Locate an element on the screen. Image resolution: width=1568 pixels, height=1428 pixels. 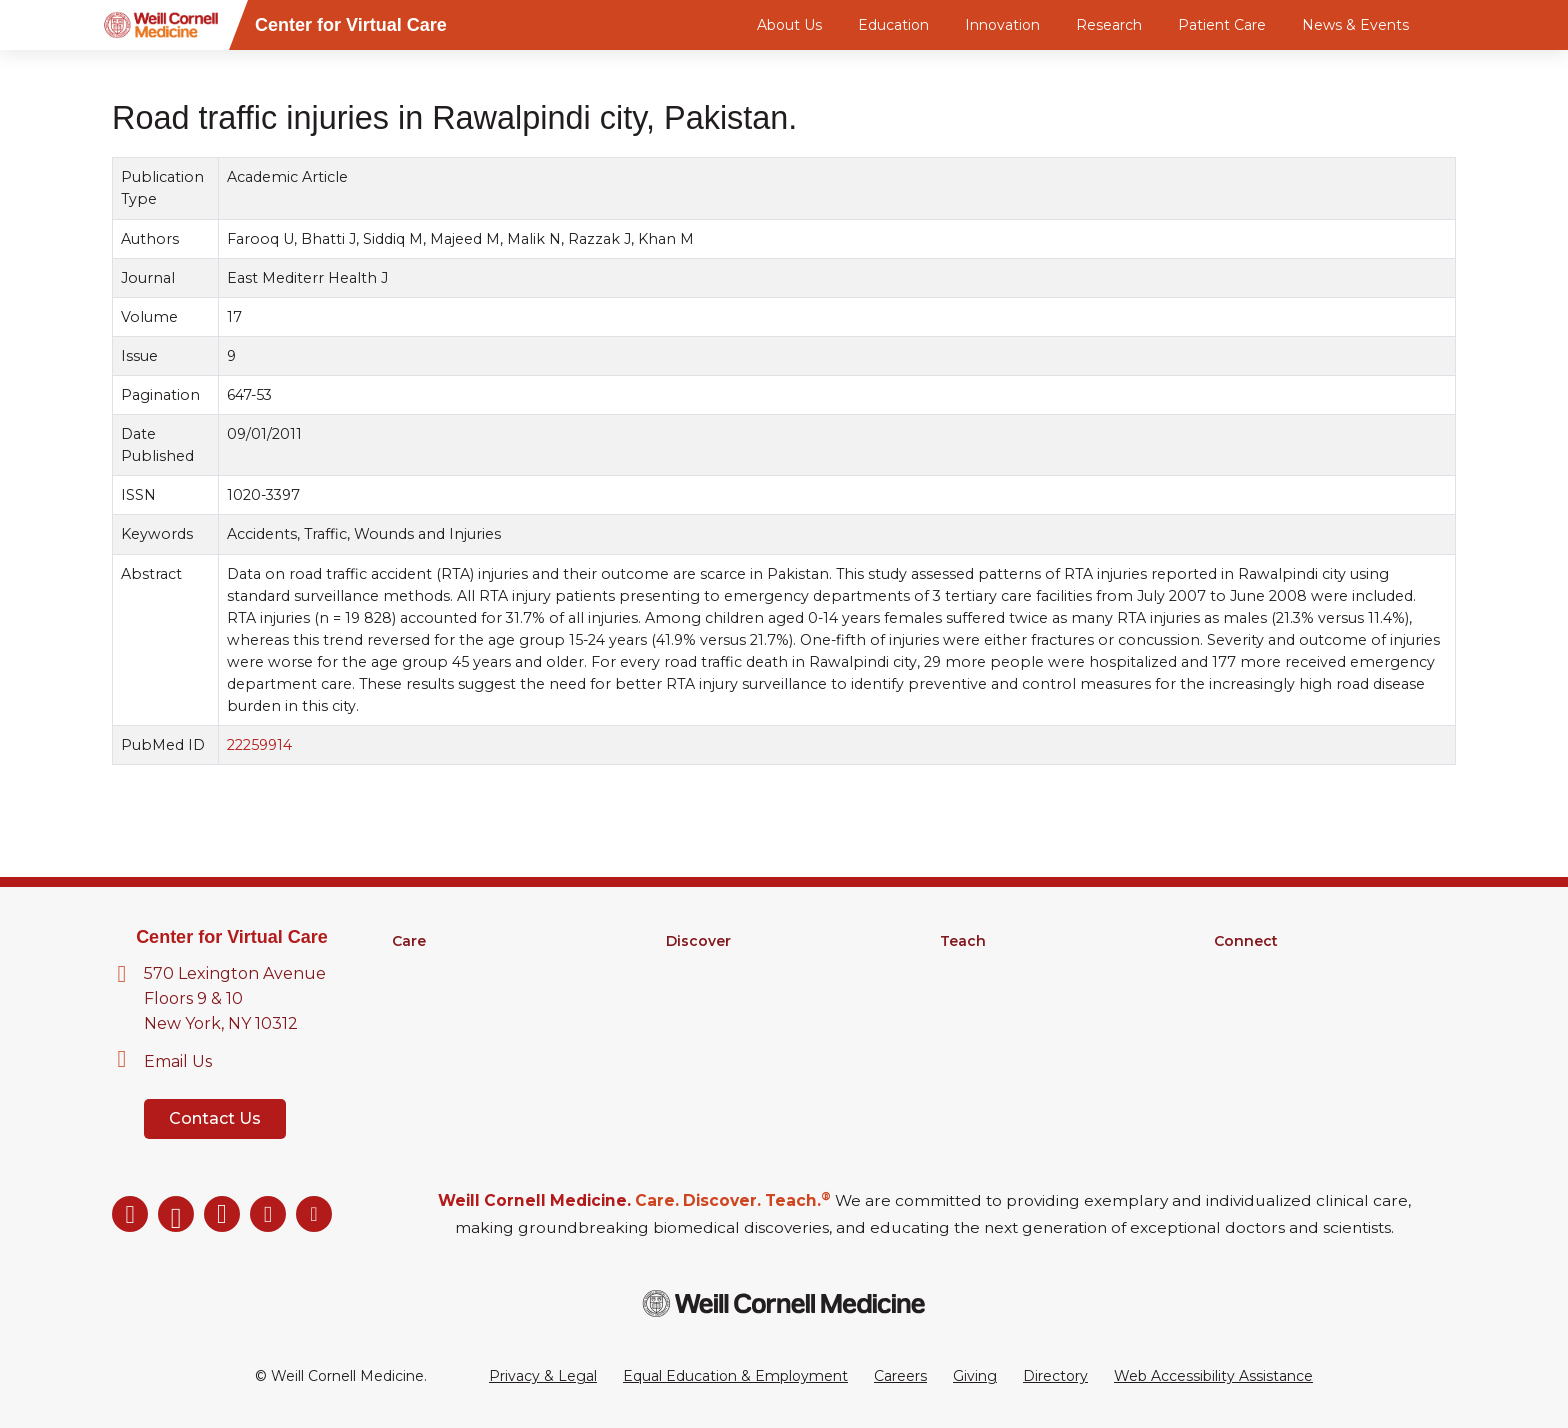
Research is located at coordinates (1109, 25).